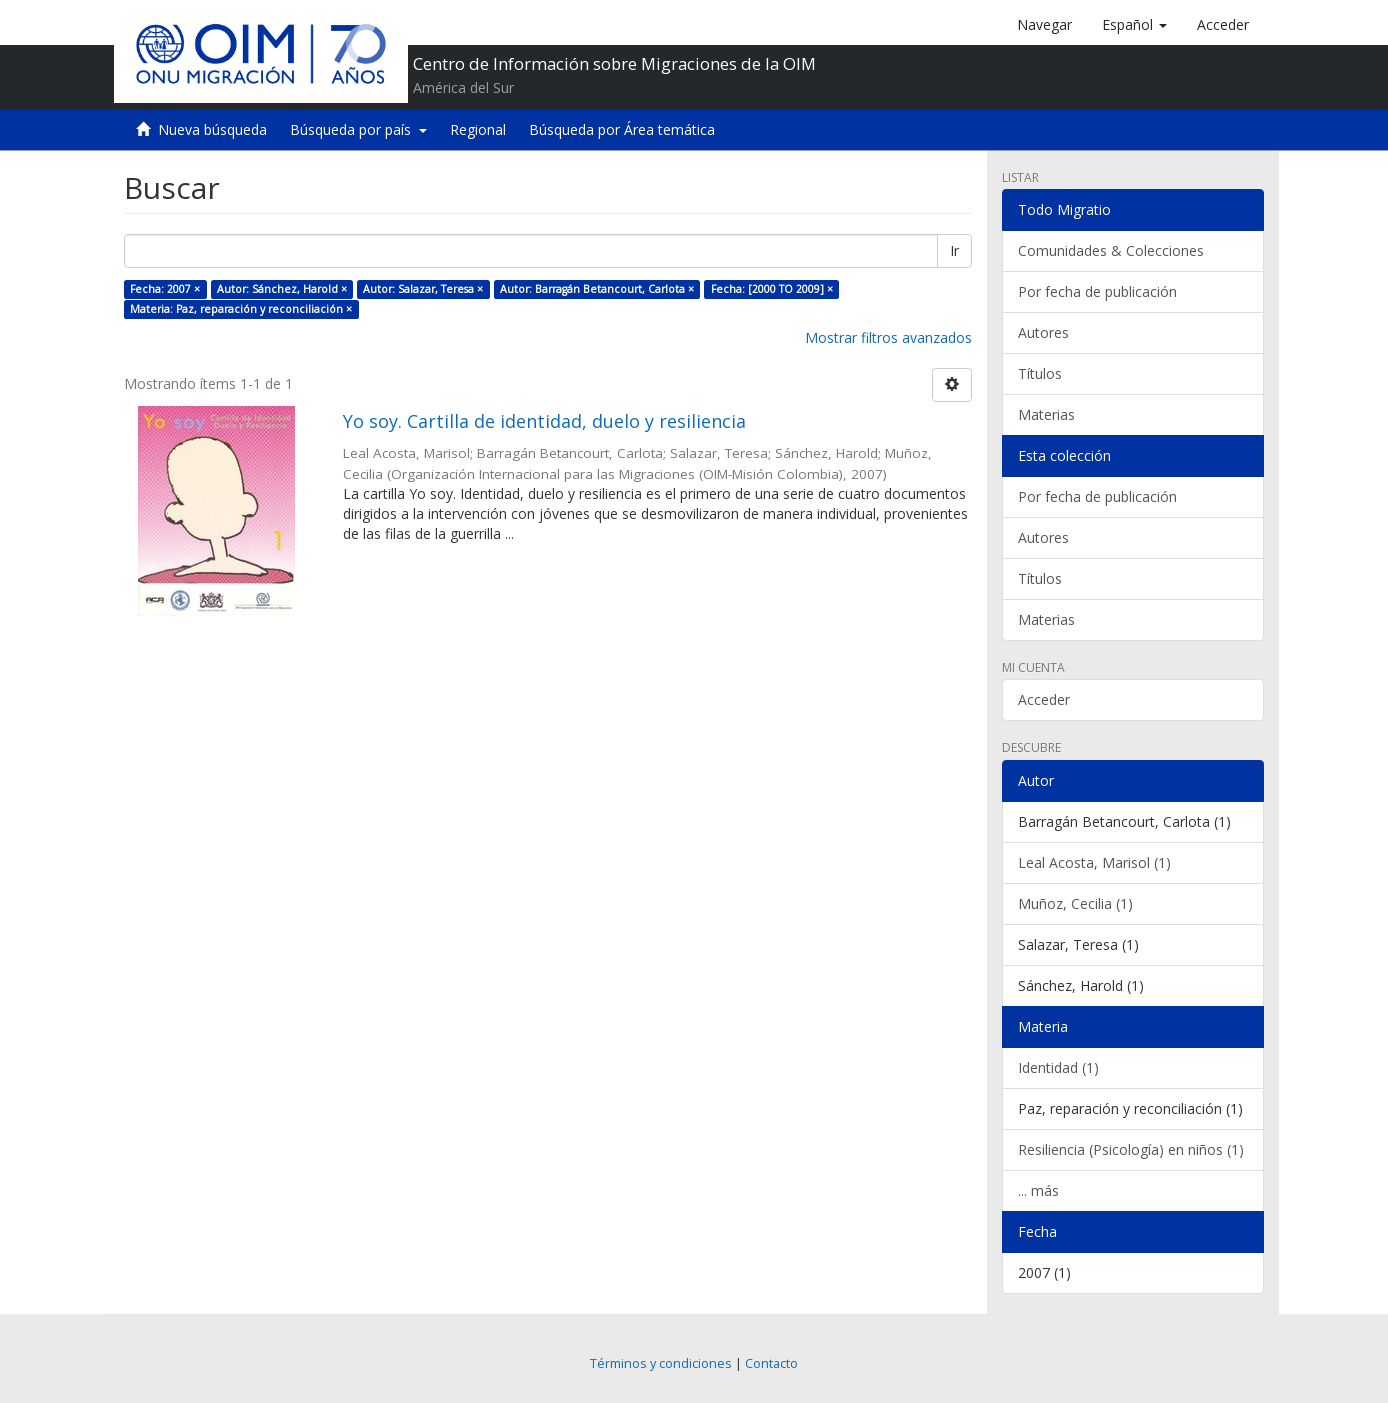 The height and width of the screenshot is (1403, 1388). What do you see at coordinates (282, 289) in the screenshot?
I see `Autor: Sánchez, Harold ×` at bounding box center [282, 289].